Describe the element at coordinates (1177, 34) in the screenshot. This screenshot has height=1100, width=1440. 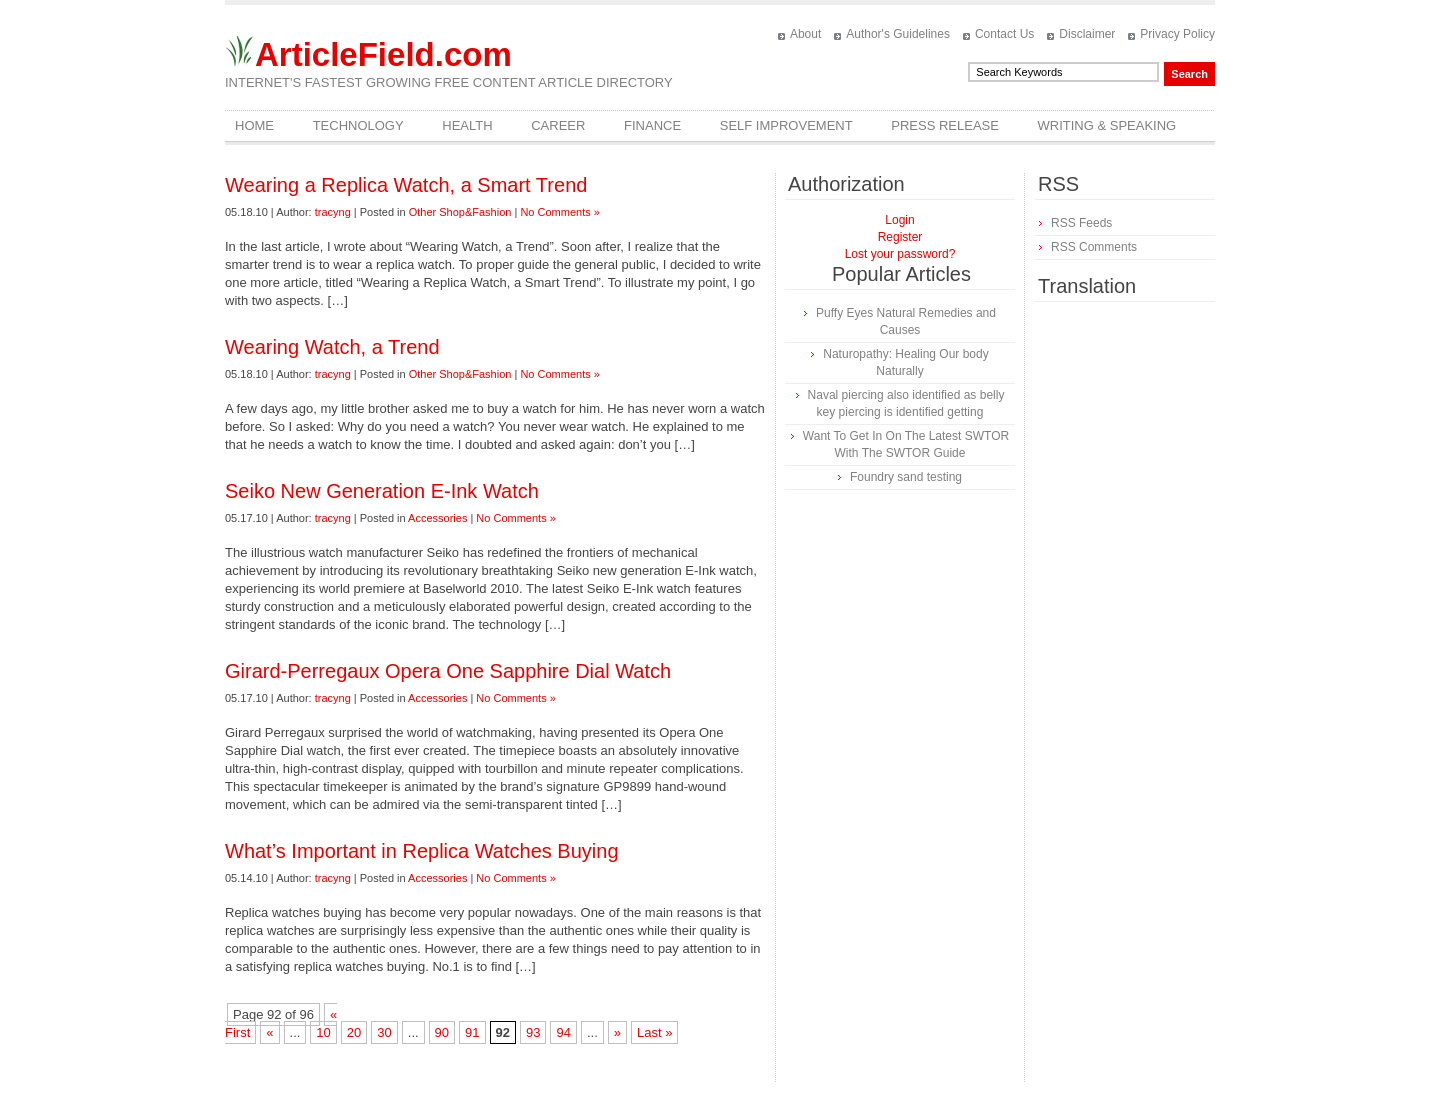
I see `Privacy Policy` at that location.